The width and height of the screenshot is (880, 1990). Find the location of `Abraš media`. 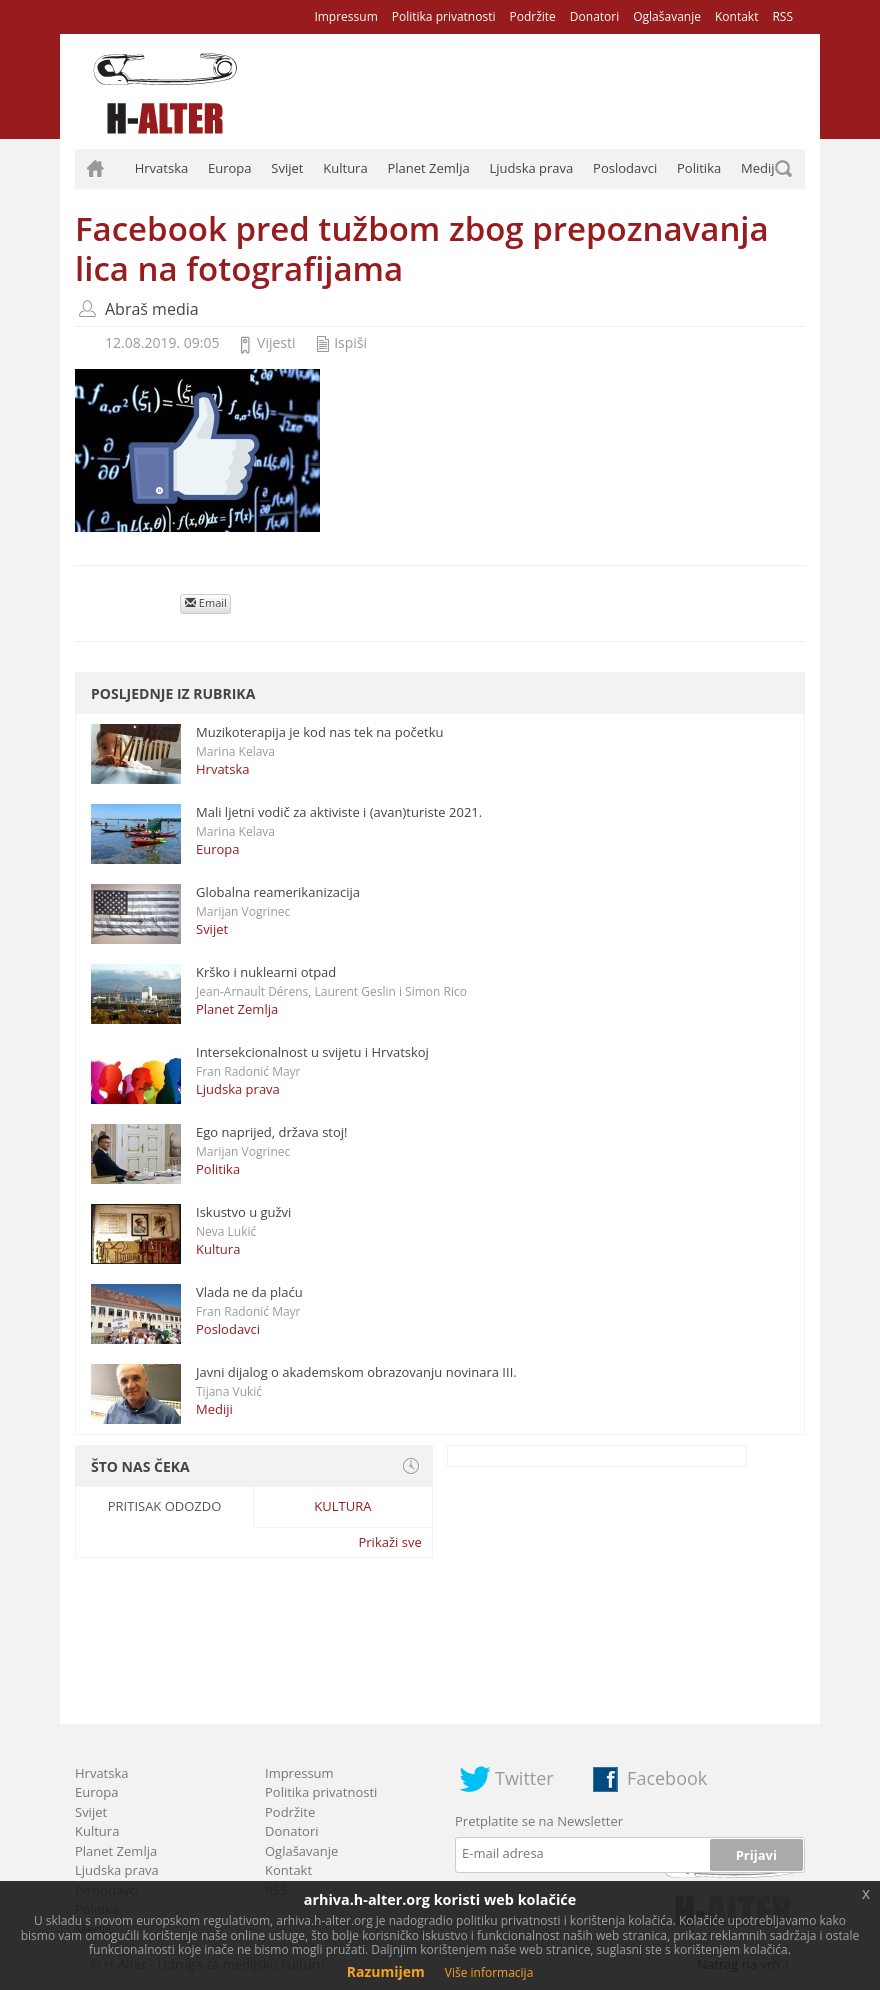

Abraš media is located at coordinates (152, 309).